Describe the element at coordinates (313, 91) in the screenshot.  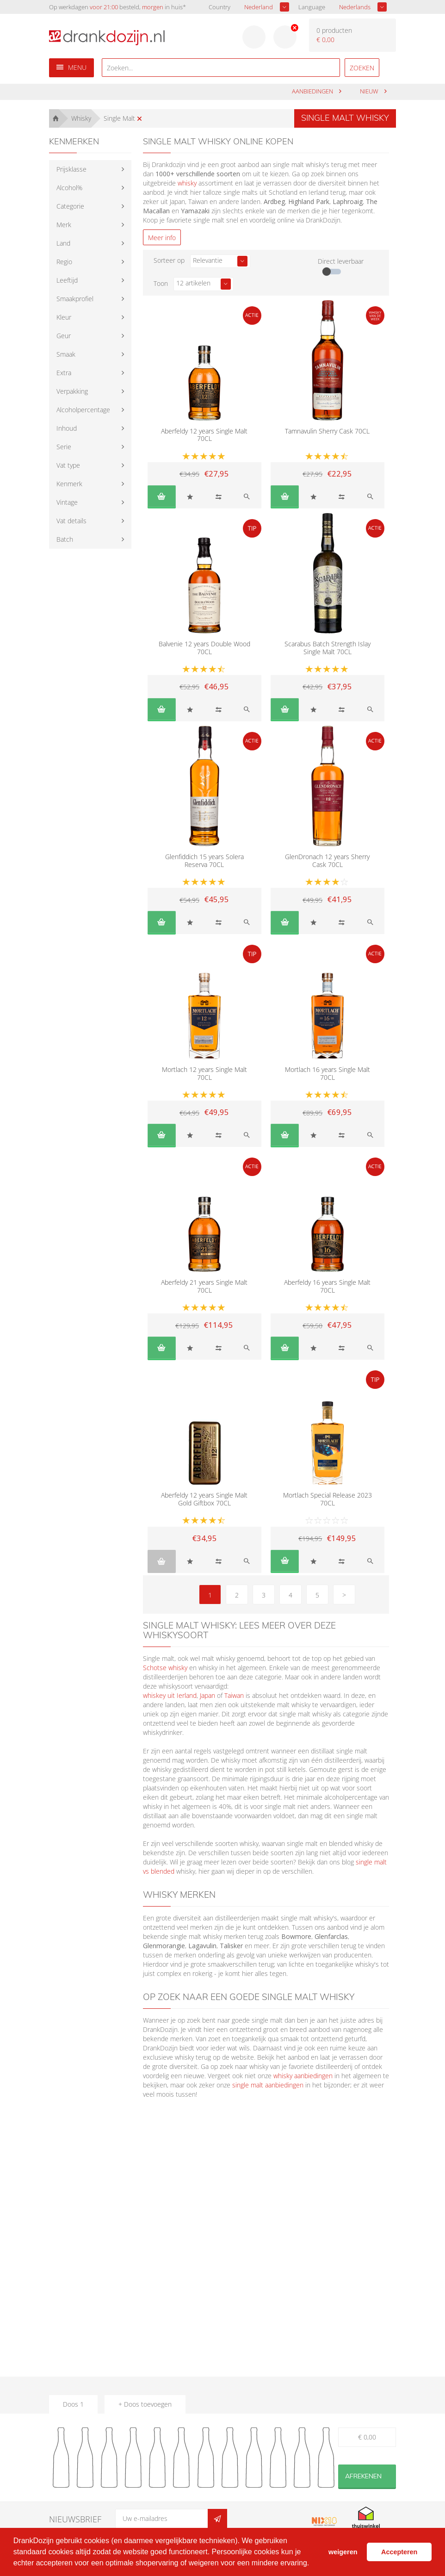
I see `aanbiedingen` at that location.